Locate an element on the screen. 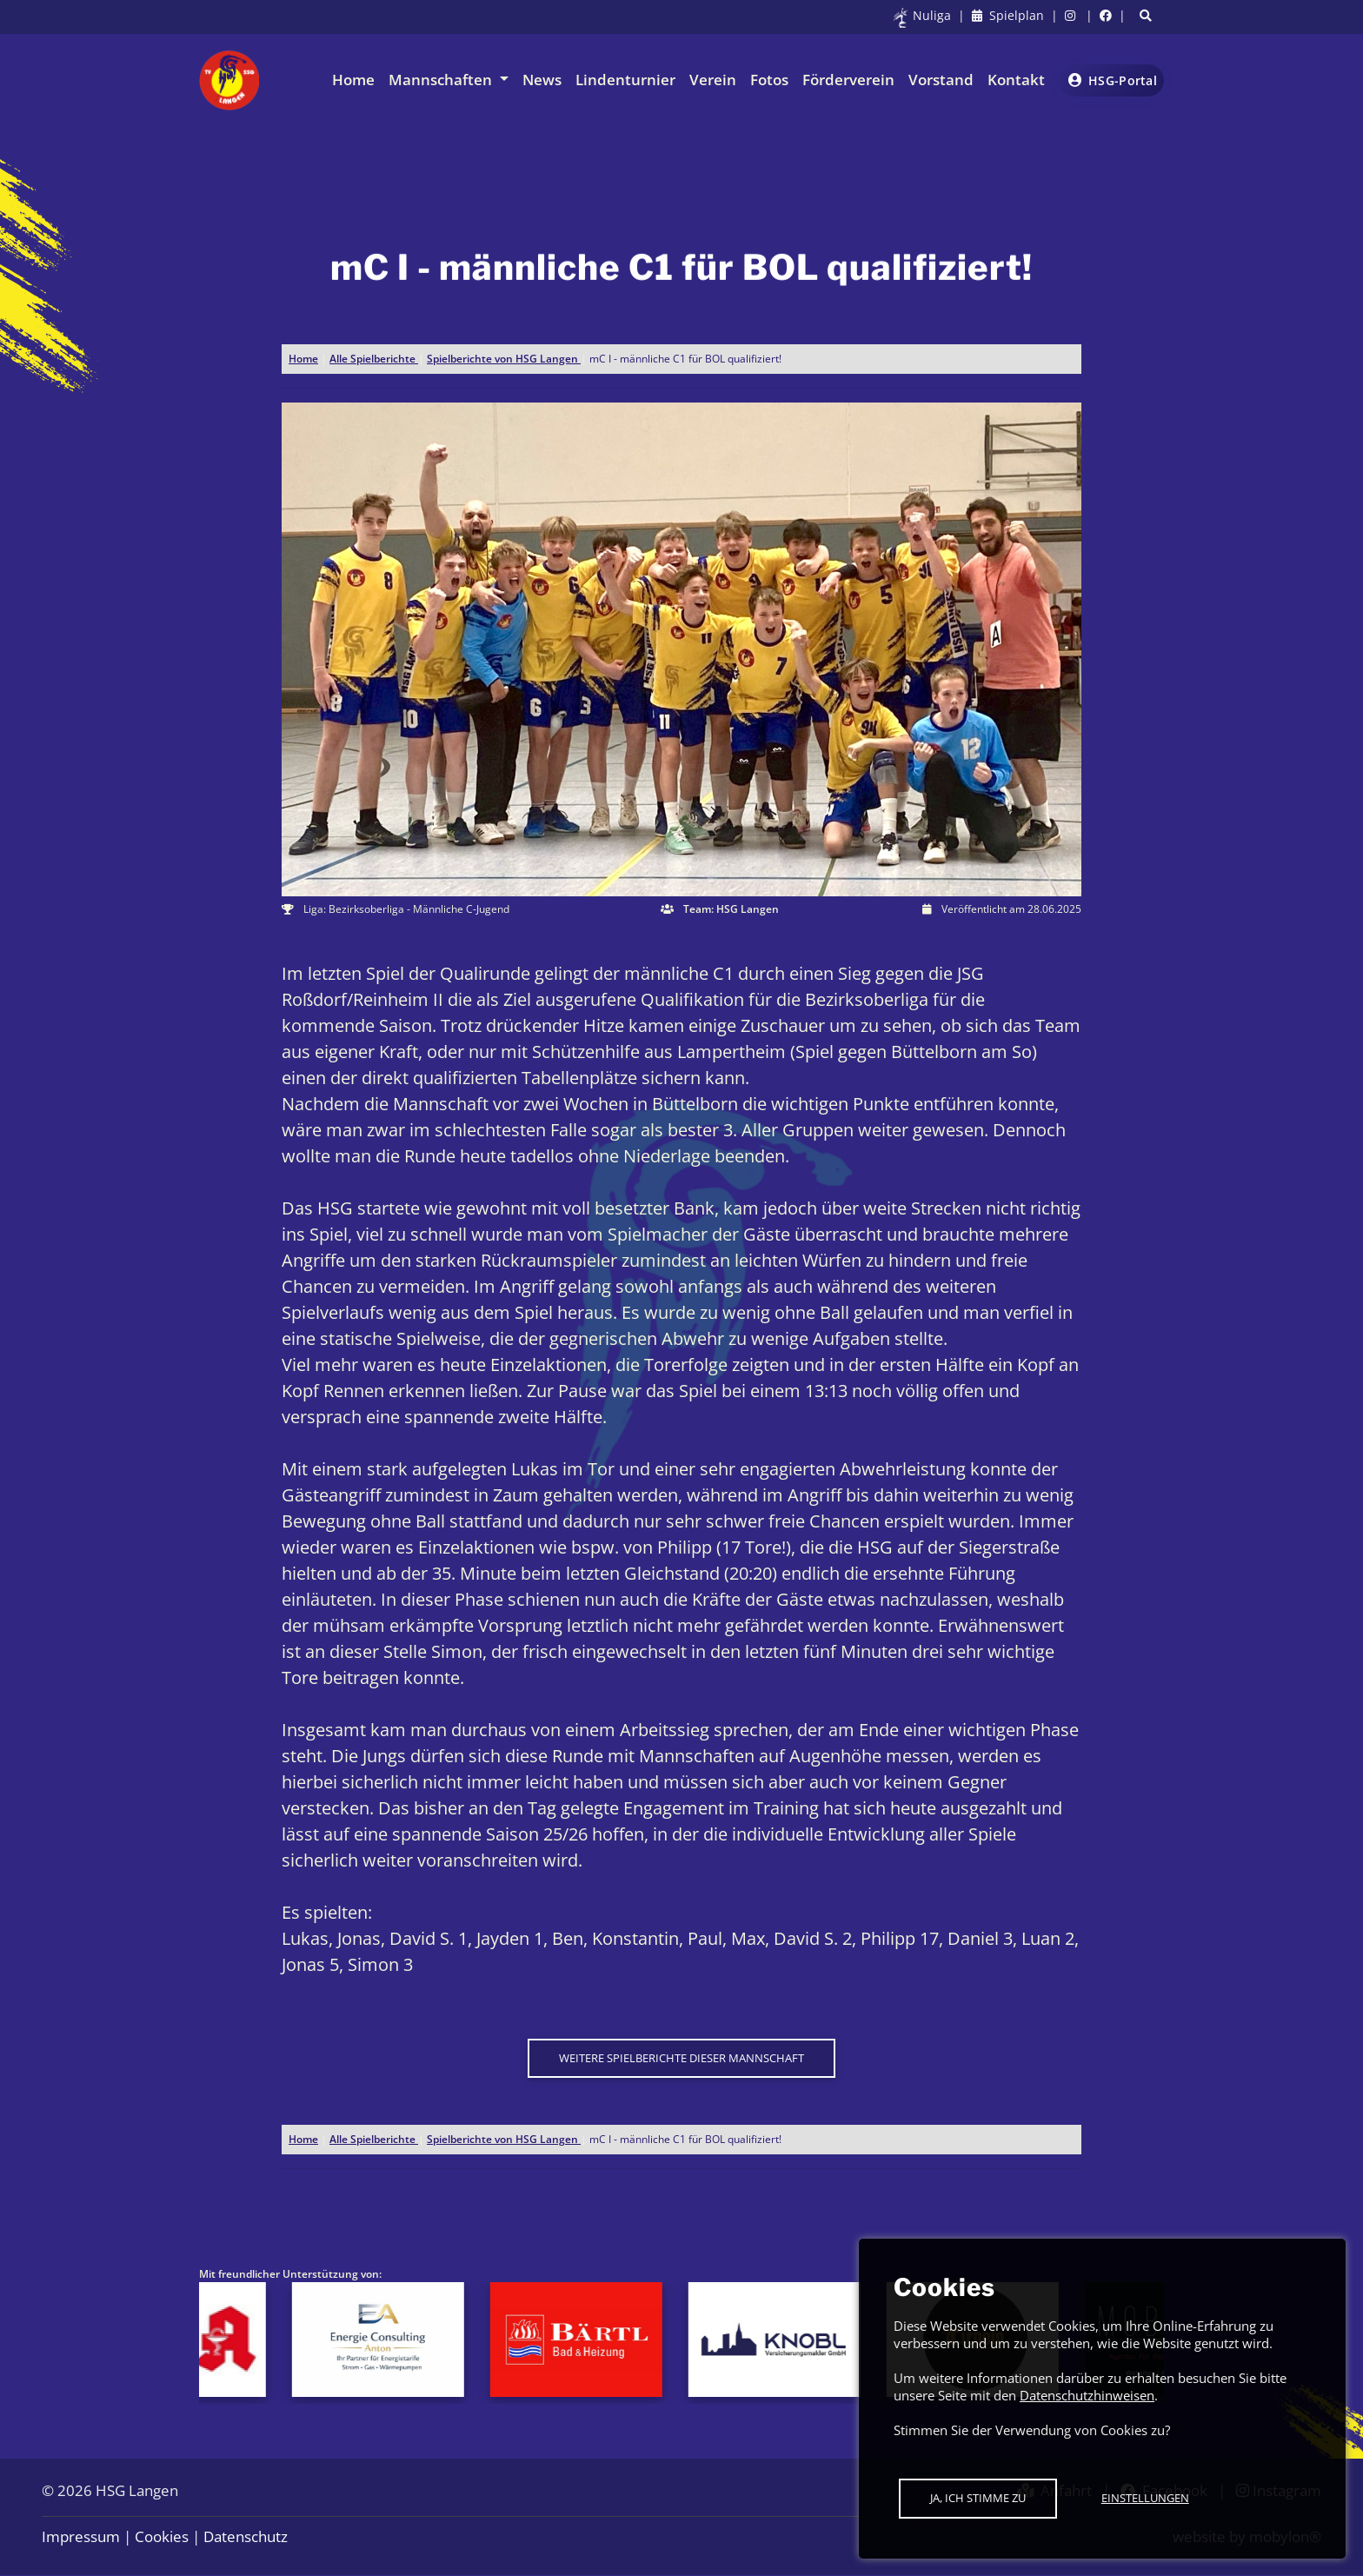  Lindenturnier is located at coordinates (625, 80).